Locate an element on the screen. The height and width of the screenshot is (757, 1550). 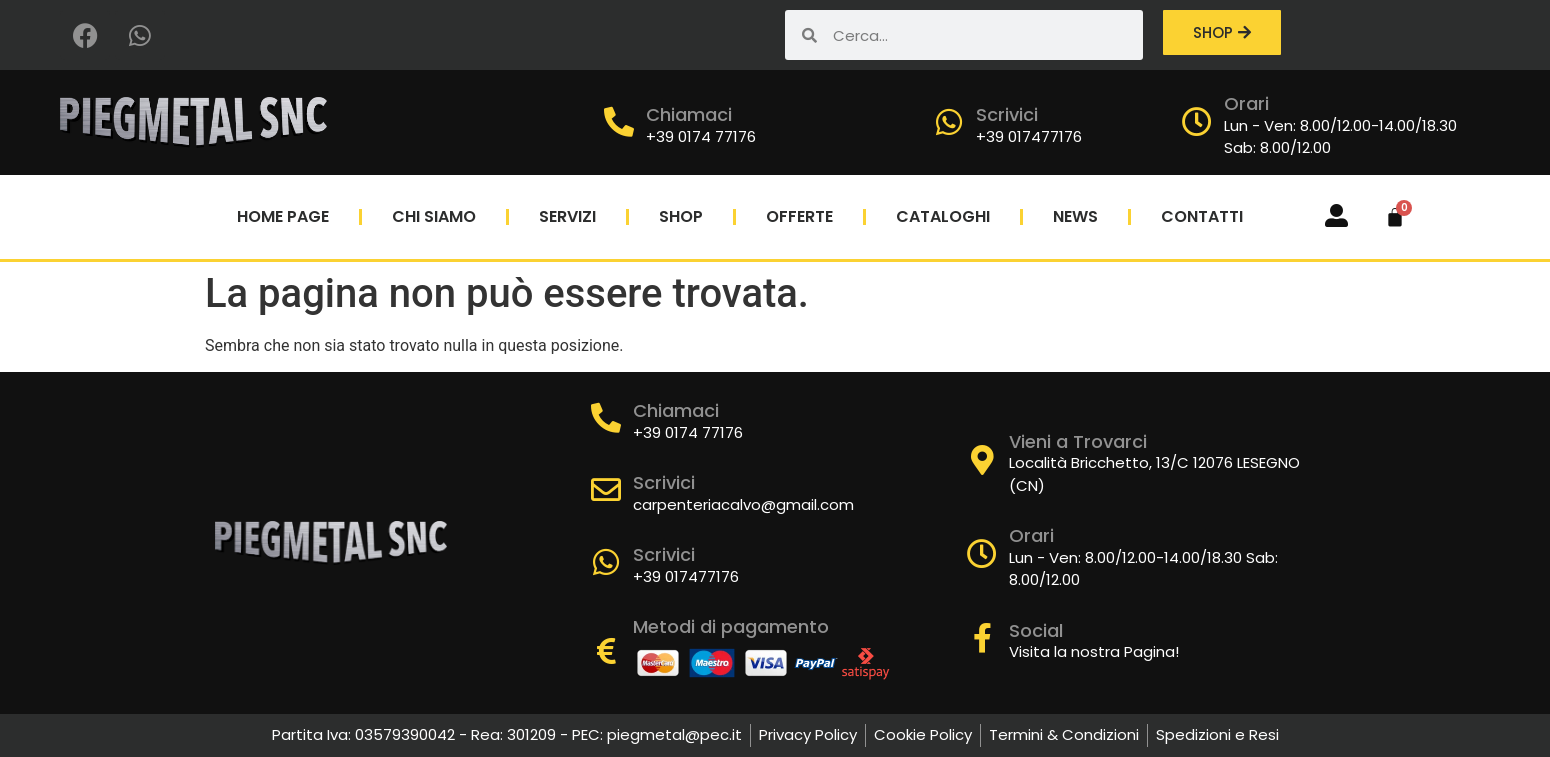
[Orari] is located at coordinates (1197, 122).